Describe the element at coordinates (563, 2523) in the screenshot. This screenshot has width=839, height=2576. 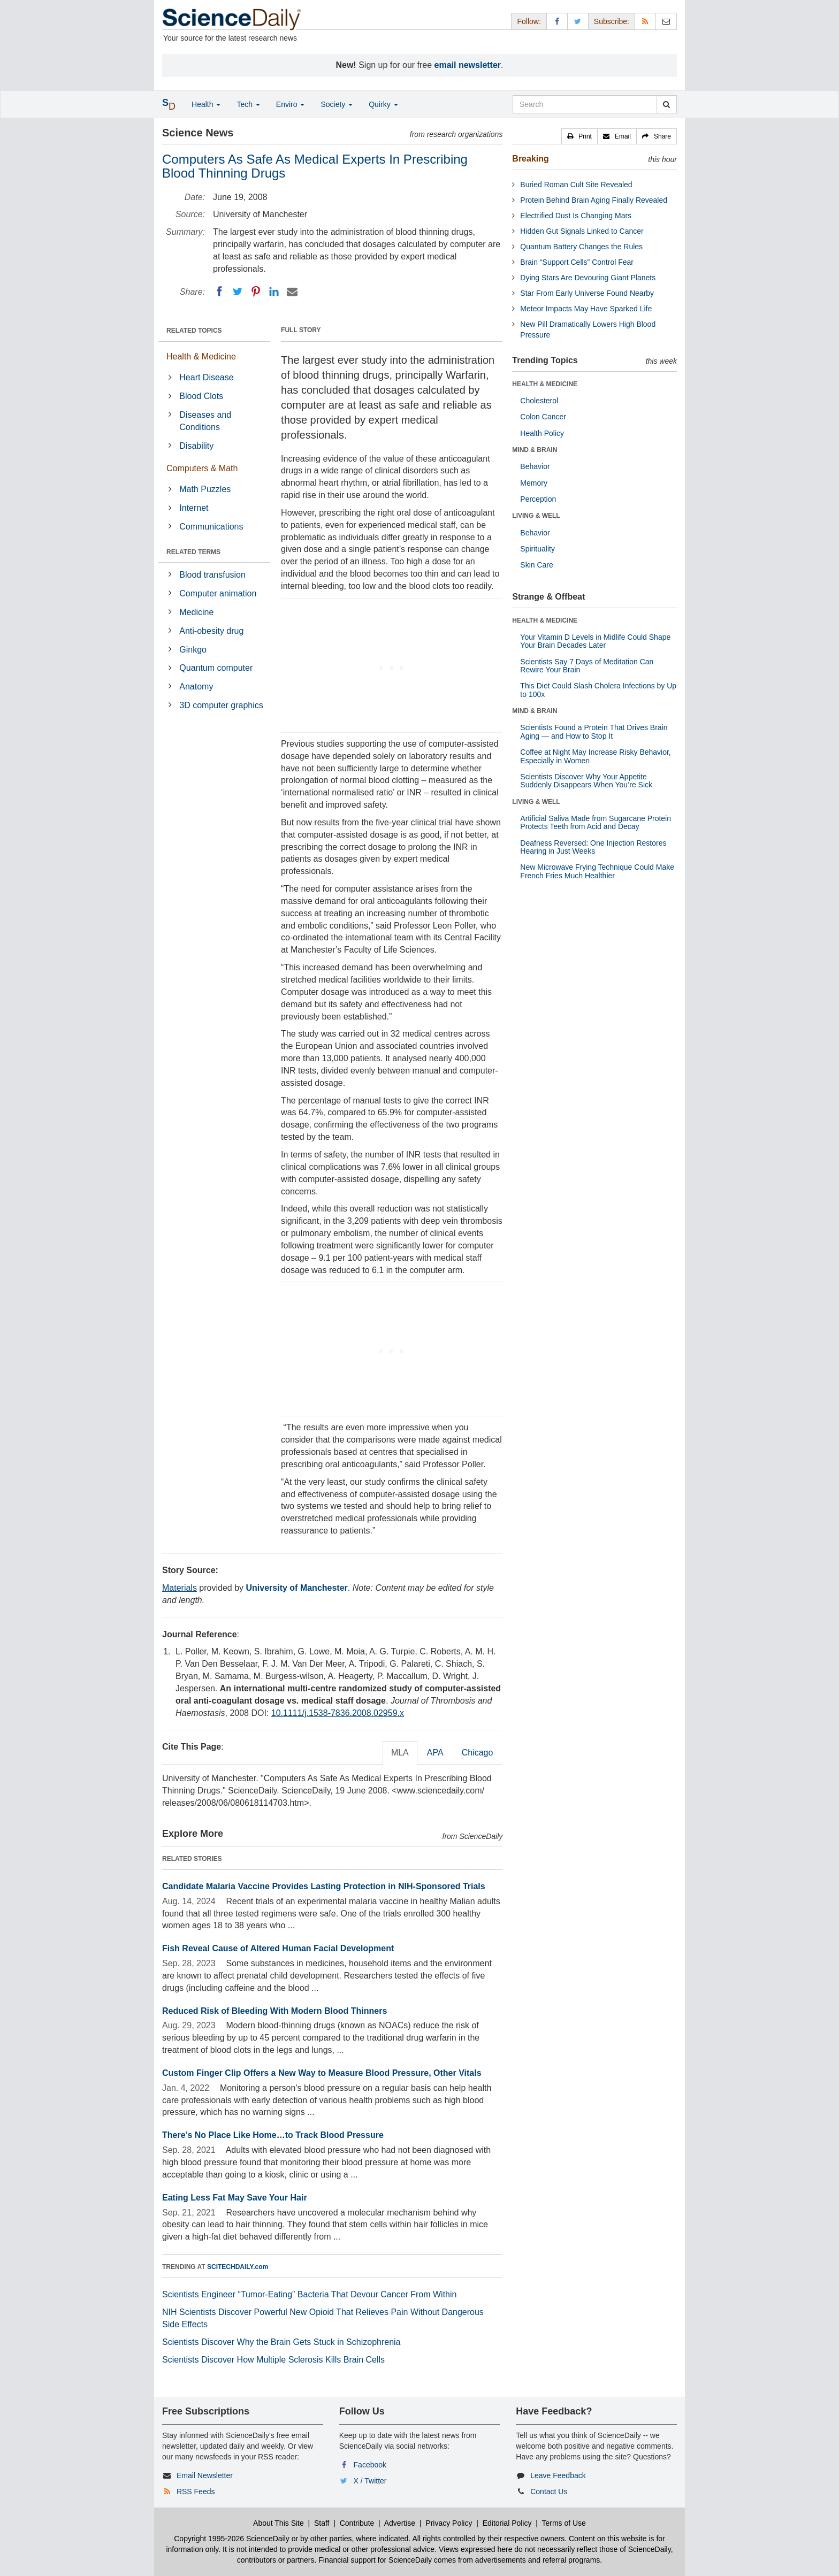
I see `Terms of Use` at that location.